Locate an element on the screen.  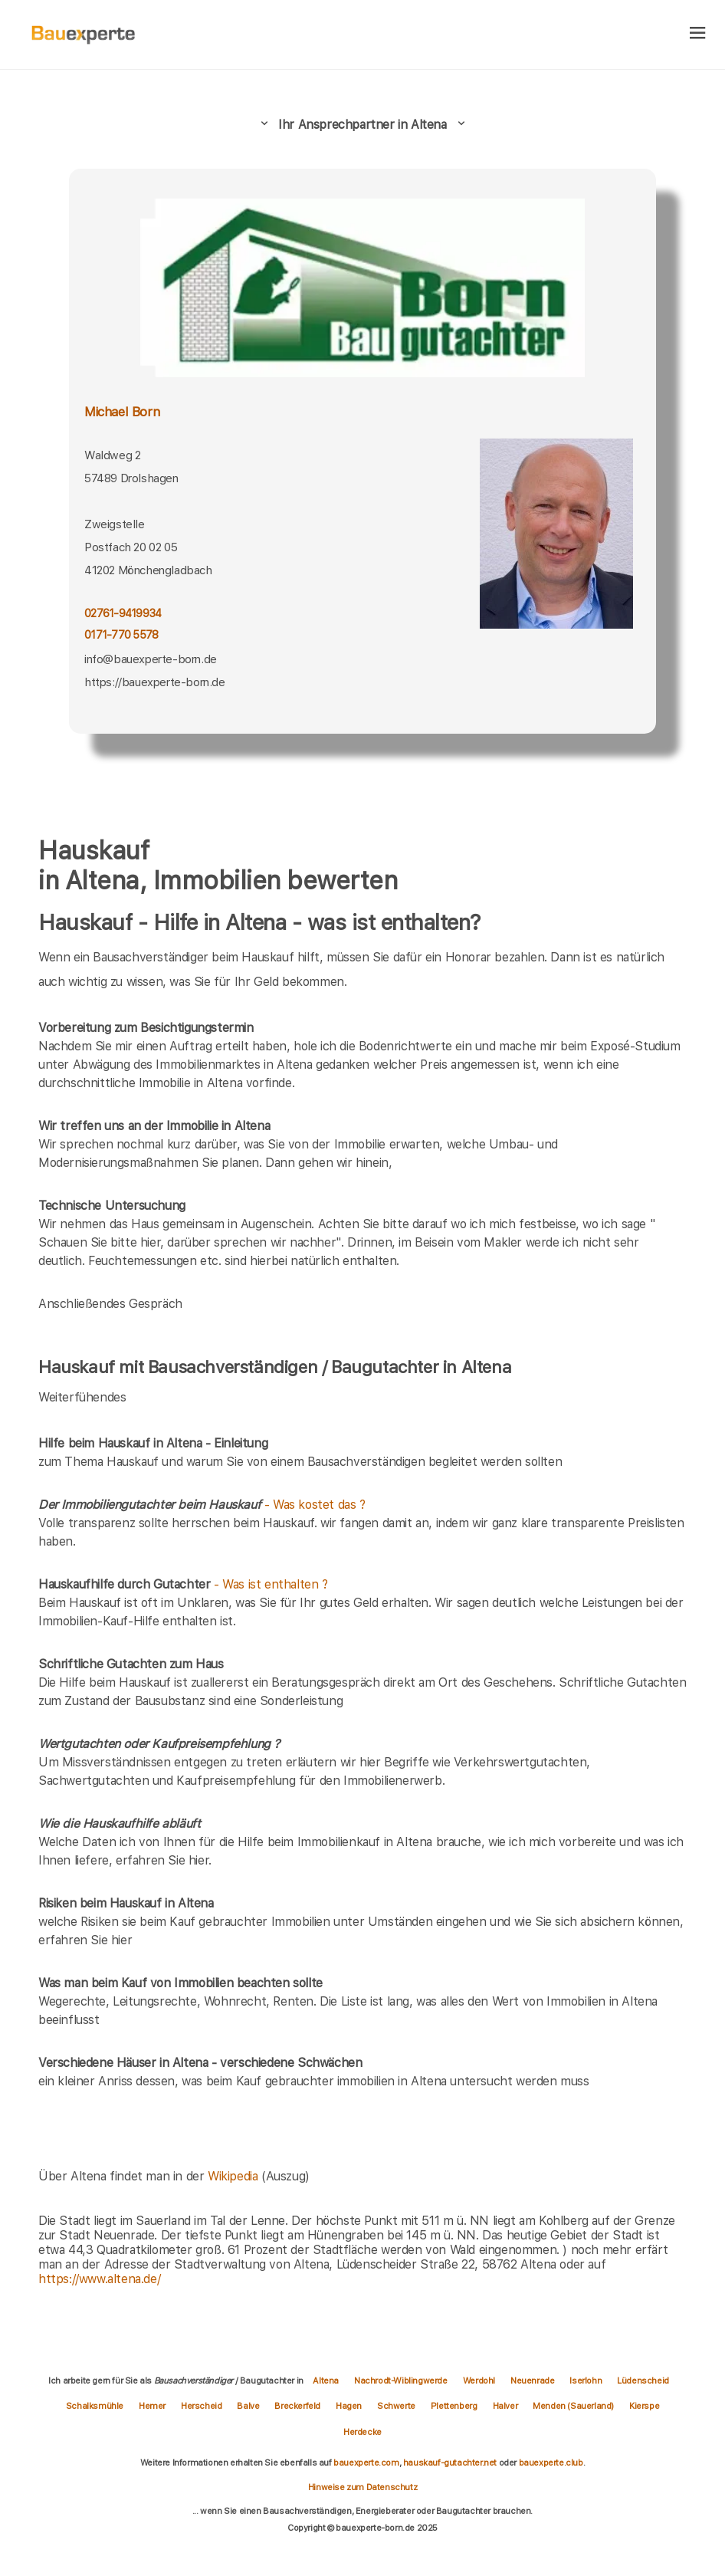
Halver is located at coordinates (505, 2405).